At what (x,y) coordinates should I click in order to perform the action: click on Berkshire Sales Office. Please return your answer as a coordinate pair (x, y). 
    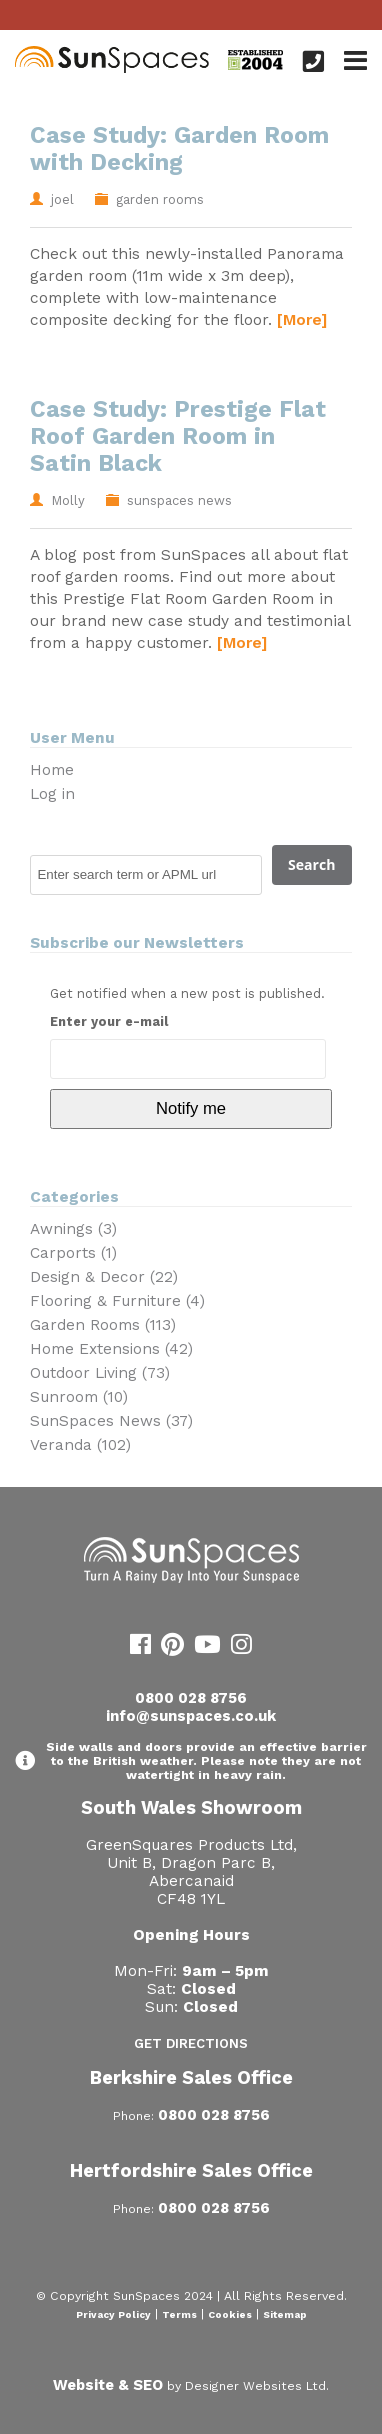
    Looking at the image, I should click on (191, 2077).